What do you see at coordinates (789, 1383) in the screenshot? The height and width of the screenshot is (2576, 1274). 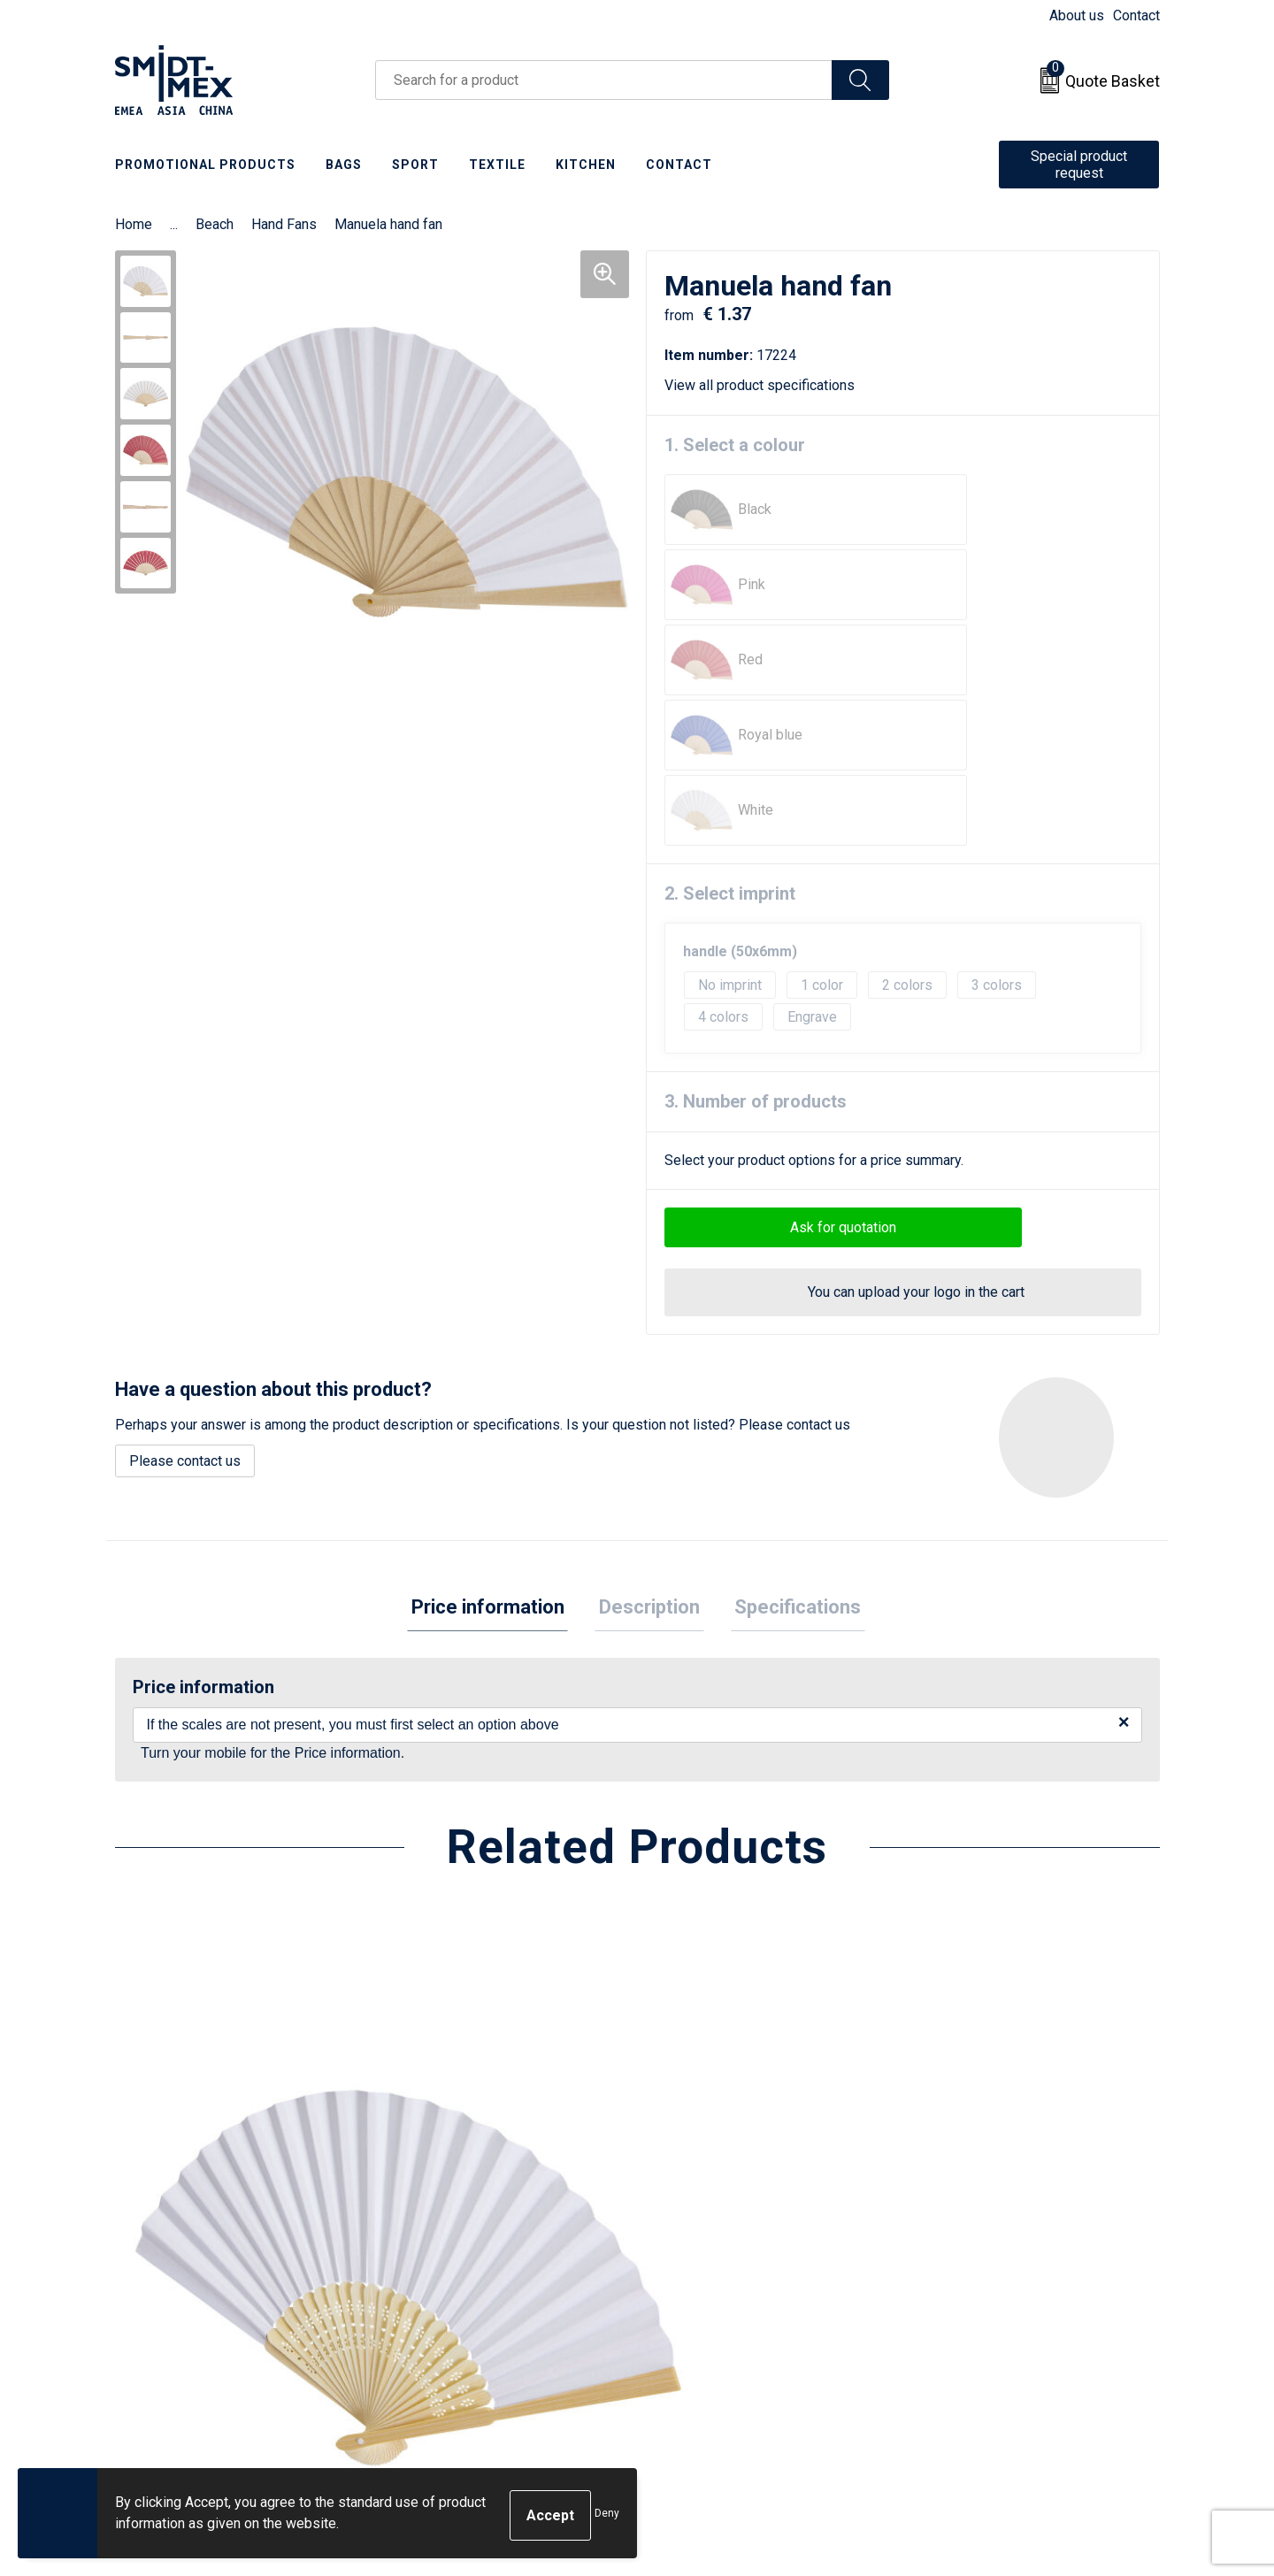 I see `Specifications [presentation]` at bounding box center [789, 1383].